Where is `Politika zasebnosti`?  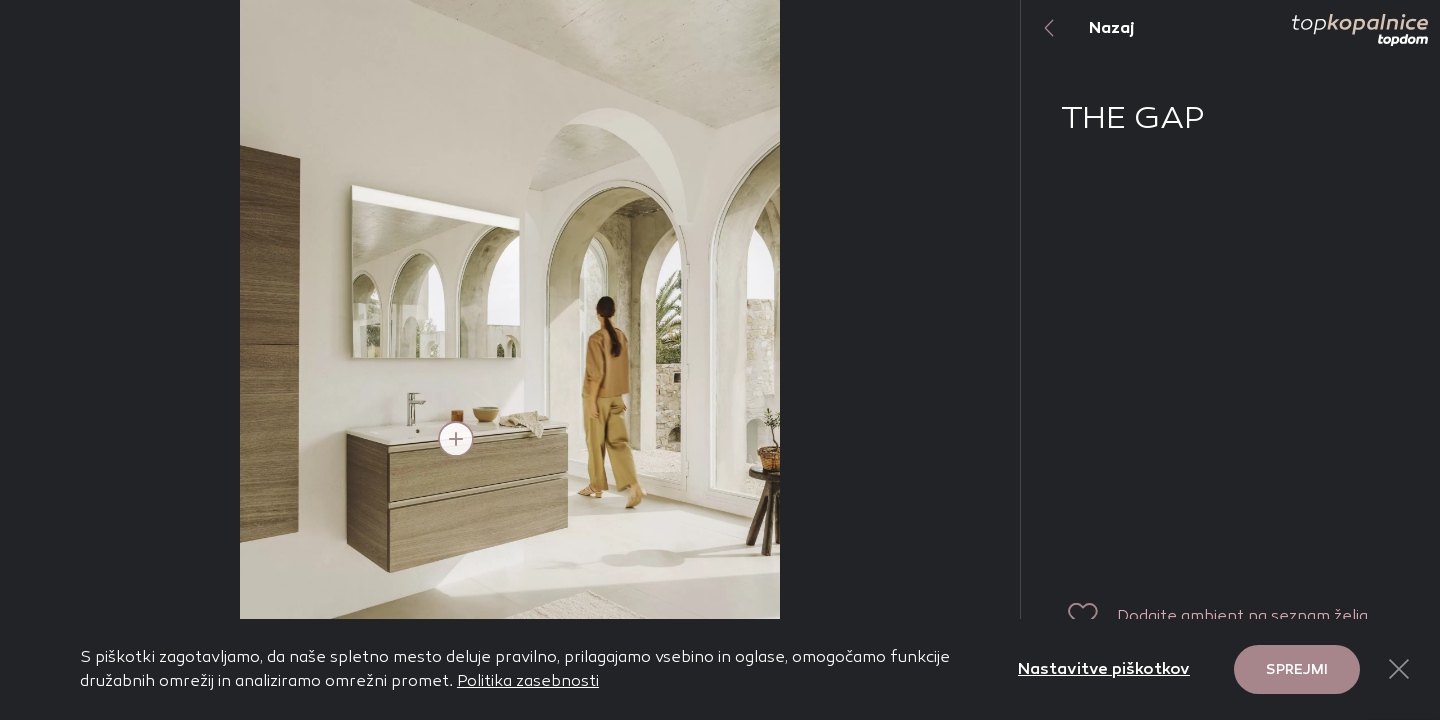
Politika zasebnosti is located at coordinates (528, 680).